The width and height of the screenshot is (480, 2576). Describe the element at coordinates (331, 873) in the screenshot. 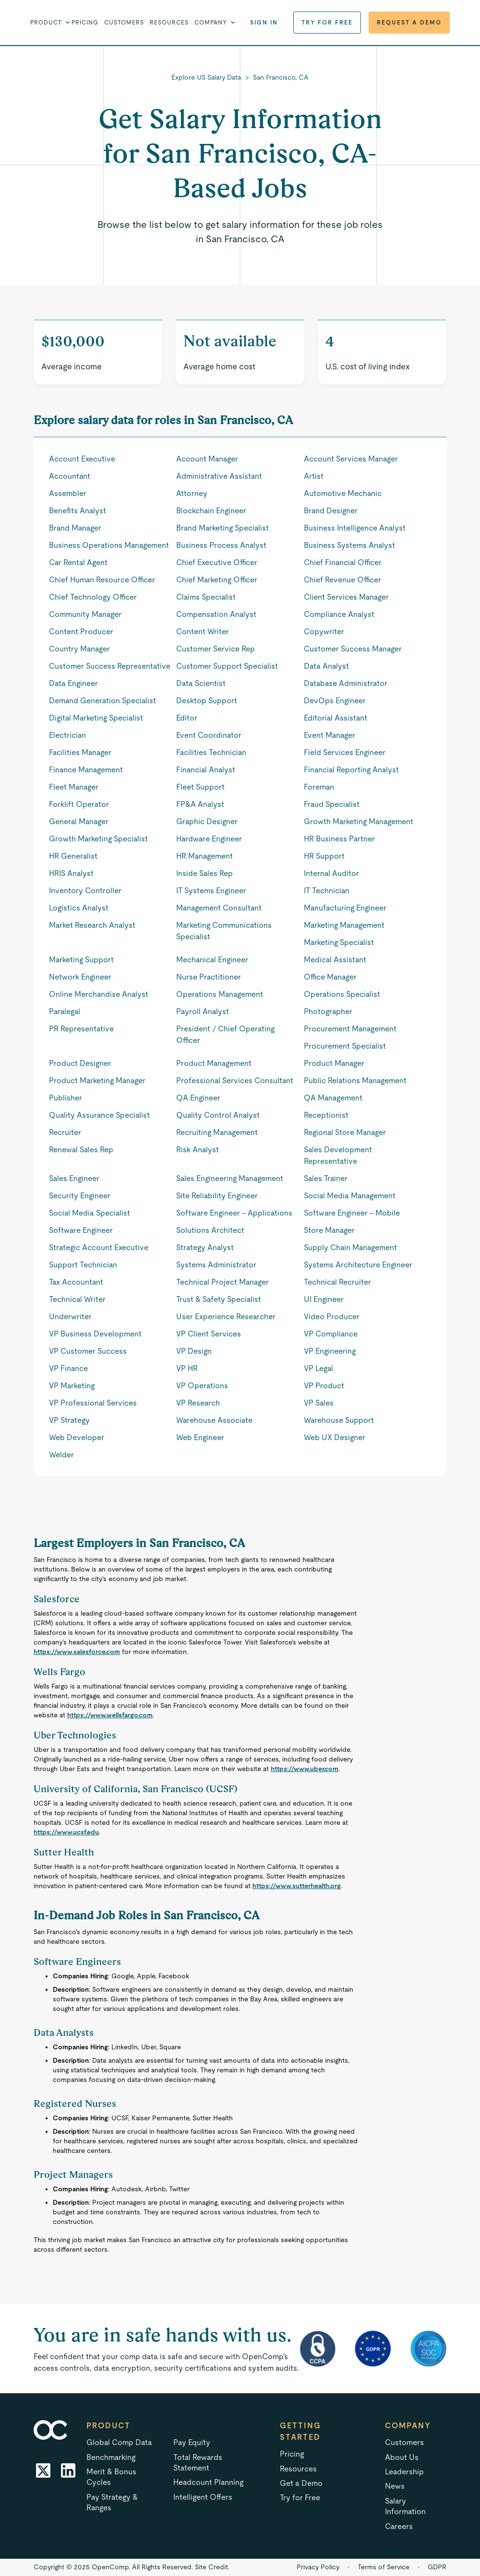

I see `Internal Auditor` at that location.